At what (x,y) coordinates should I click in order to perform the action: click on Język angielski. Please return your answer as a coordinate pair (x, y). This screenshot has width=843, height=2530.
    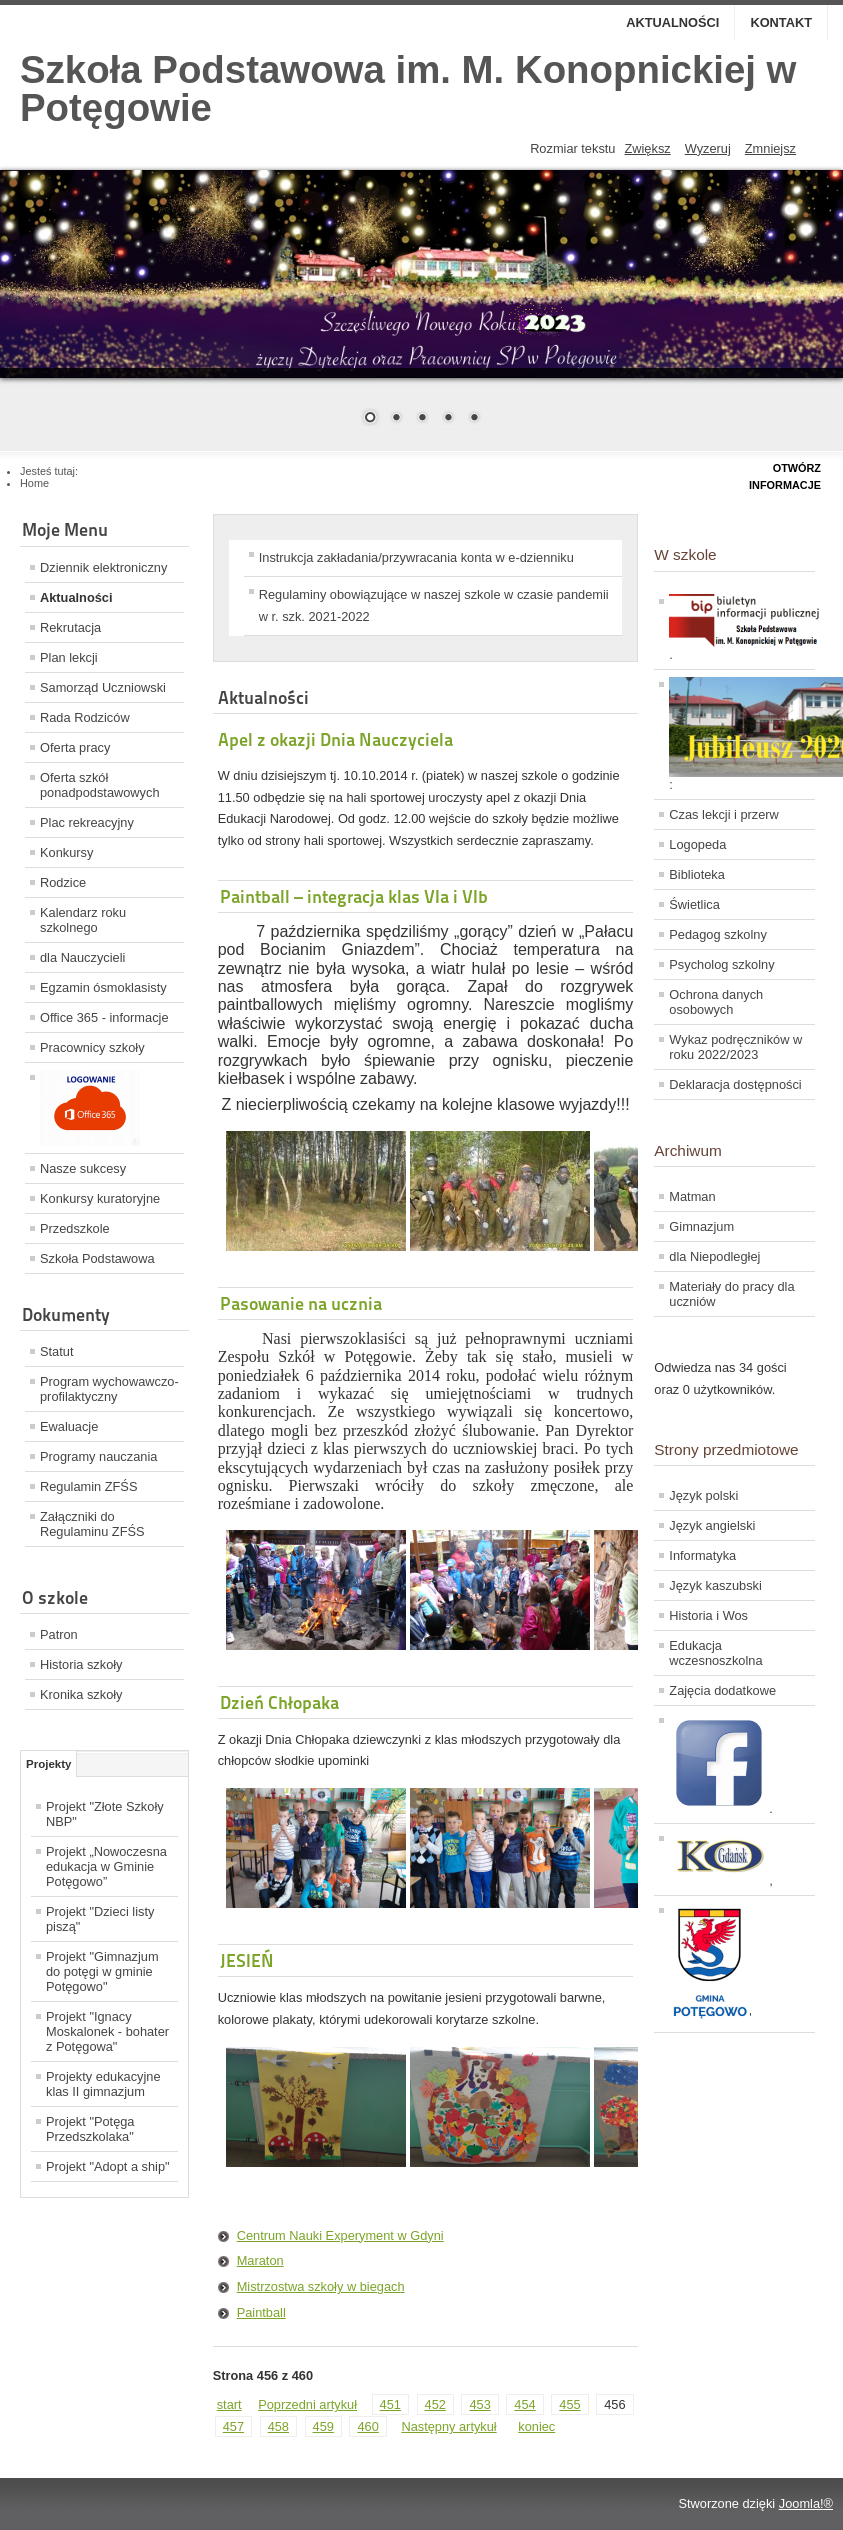
    Looking at the image, I should click on (712, 1525).